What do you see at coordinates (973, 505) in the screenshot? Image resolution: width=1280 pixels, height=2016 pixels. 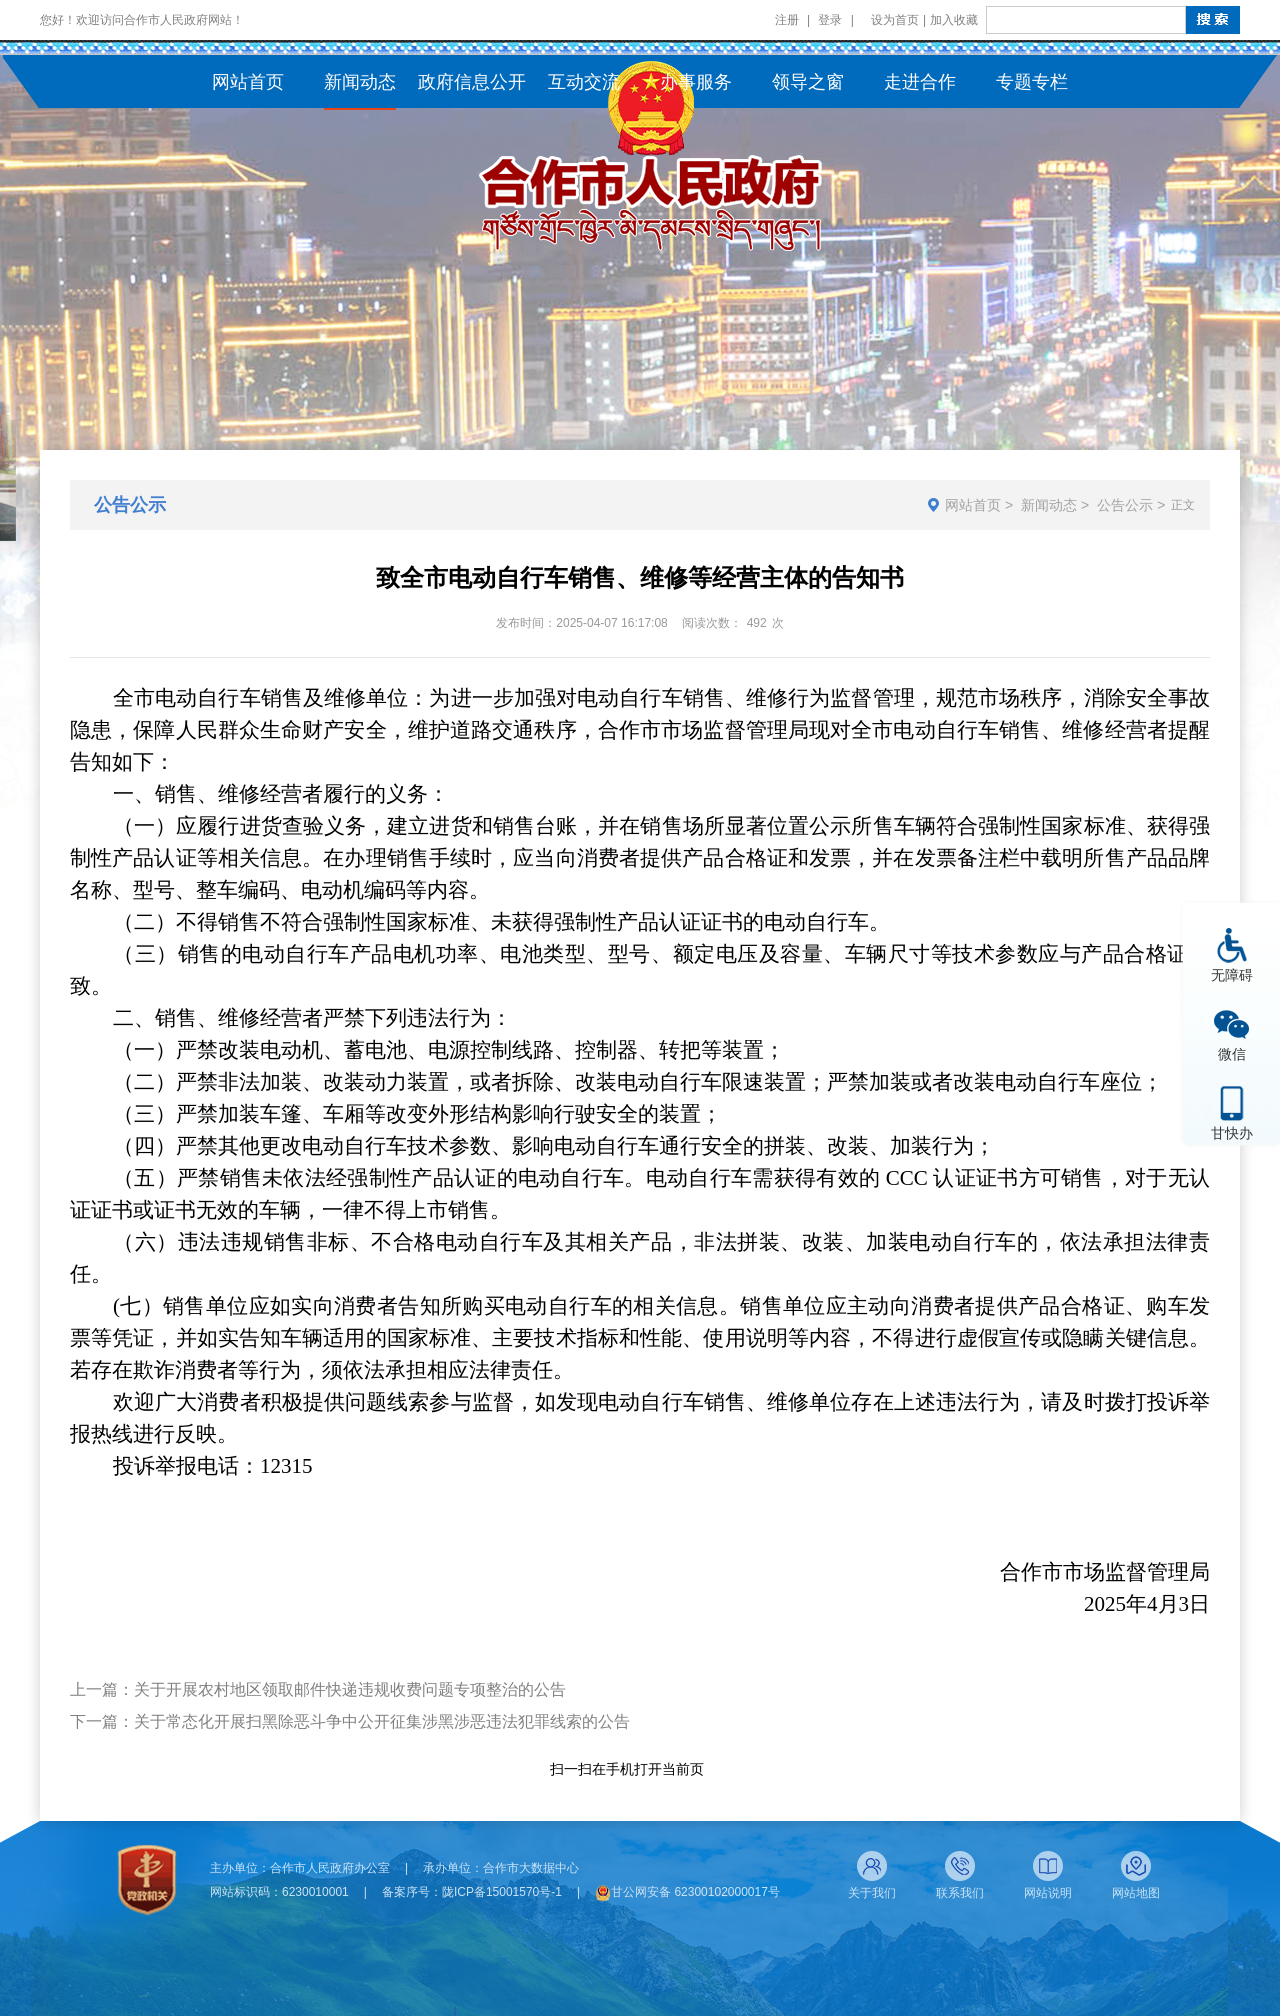 I see `网站首页` at bounding box center [973, 505].